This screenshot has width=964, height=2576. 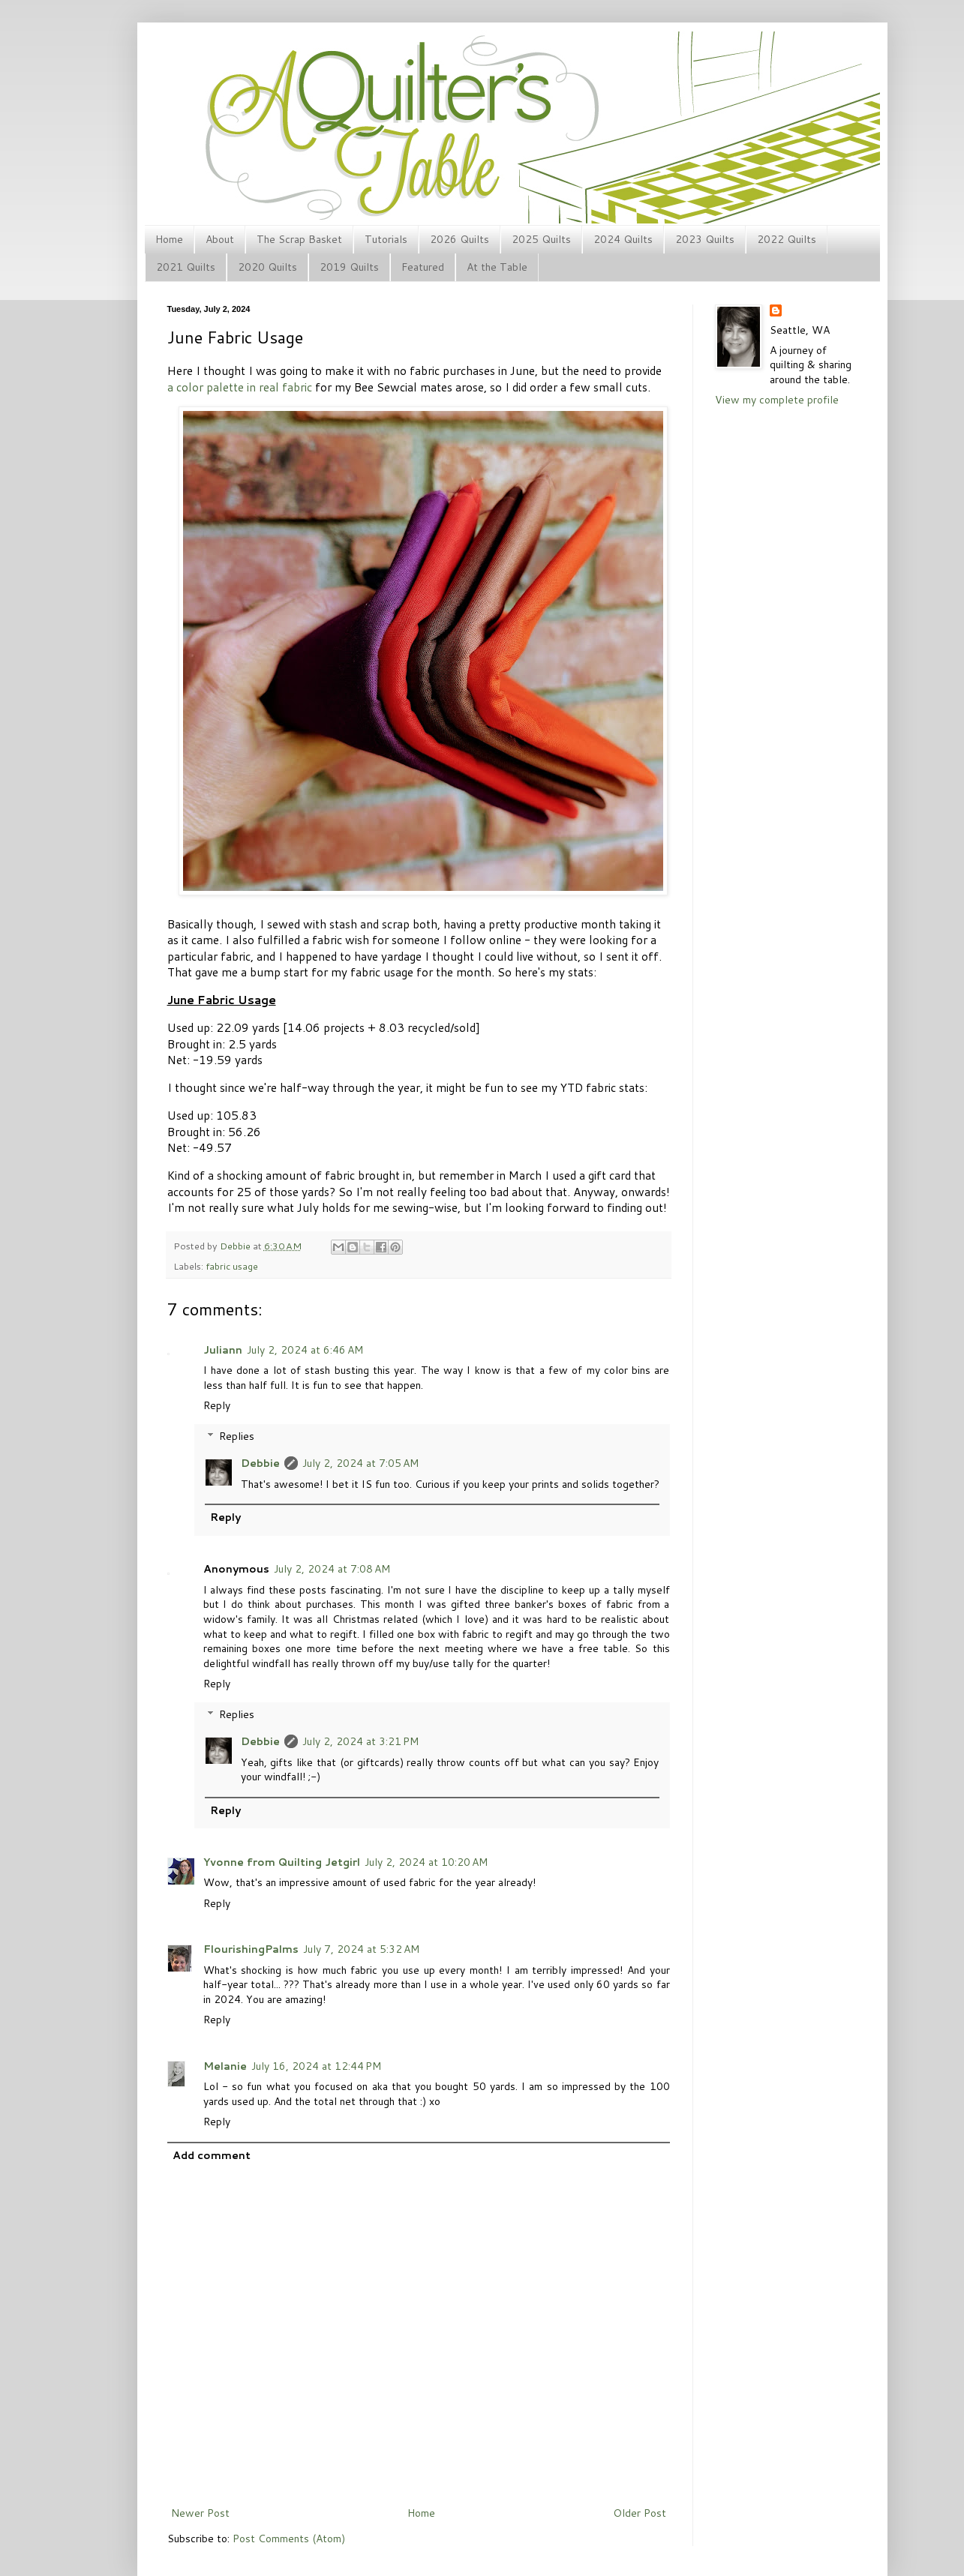 What do you see at coordinates (232, 1266) in the screenshot?
I see `fabric usage` at bounding box center [232, 1266].